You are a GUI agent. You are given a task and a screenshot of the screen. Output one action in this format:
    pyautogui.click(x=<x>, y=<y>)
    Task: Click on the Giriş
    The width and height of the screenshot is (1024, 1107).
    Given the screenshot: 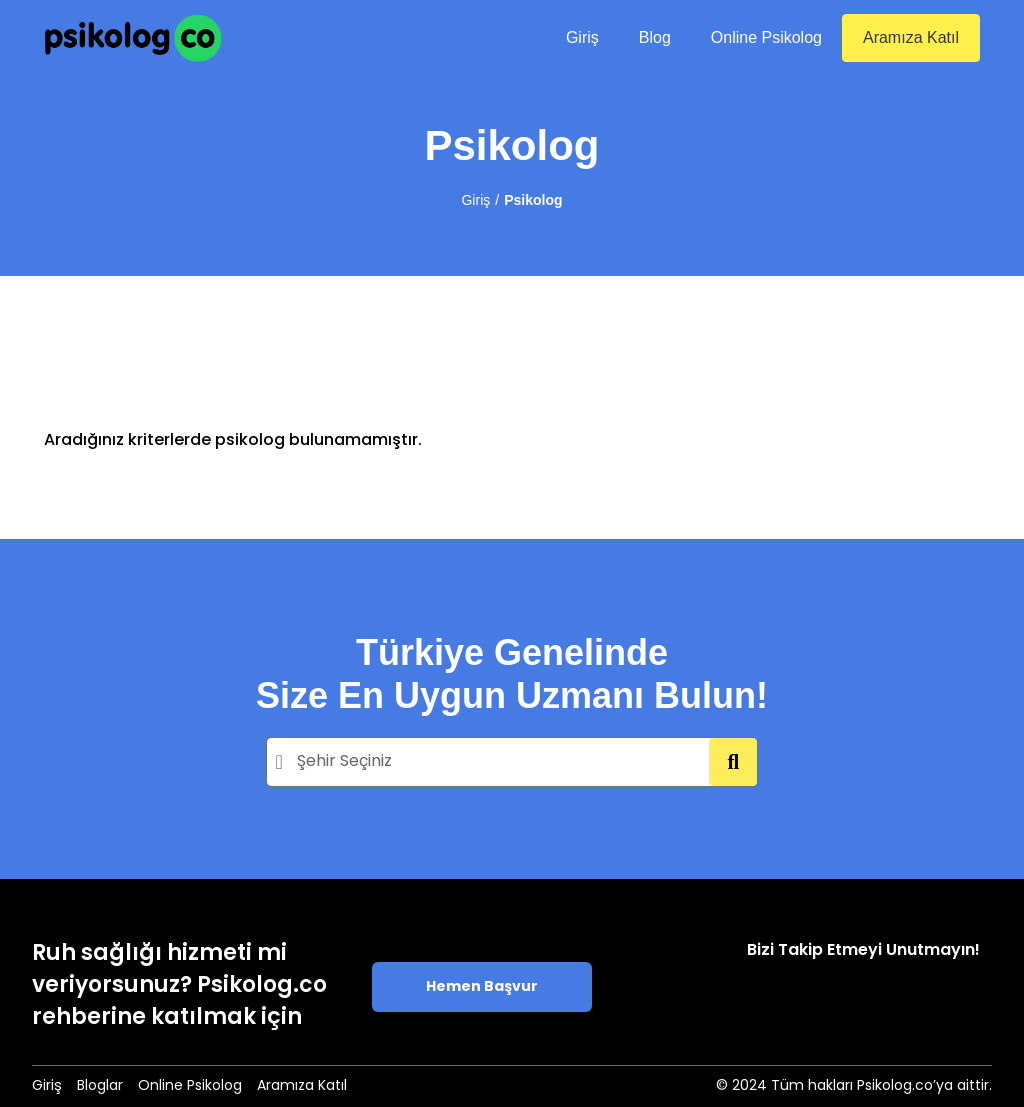 What is the action you would take?
    pyautogui.click(x=582, y=37)
    